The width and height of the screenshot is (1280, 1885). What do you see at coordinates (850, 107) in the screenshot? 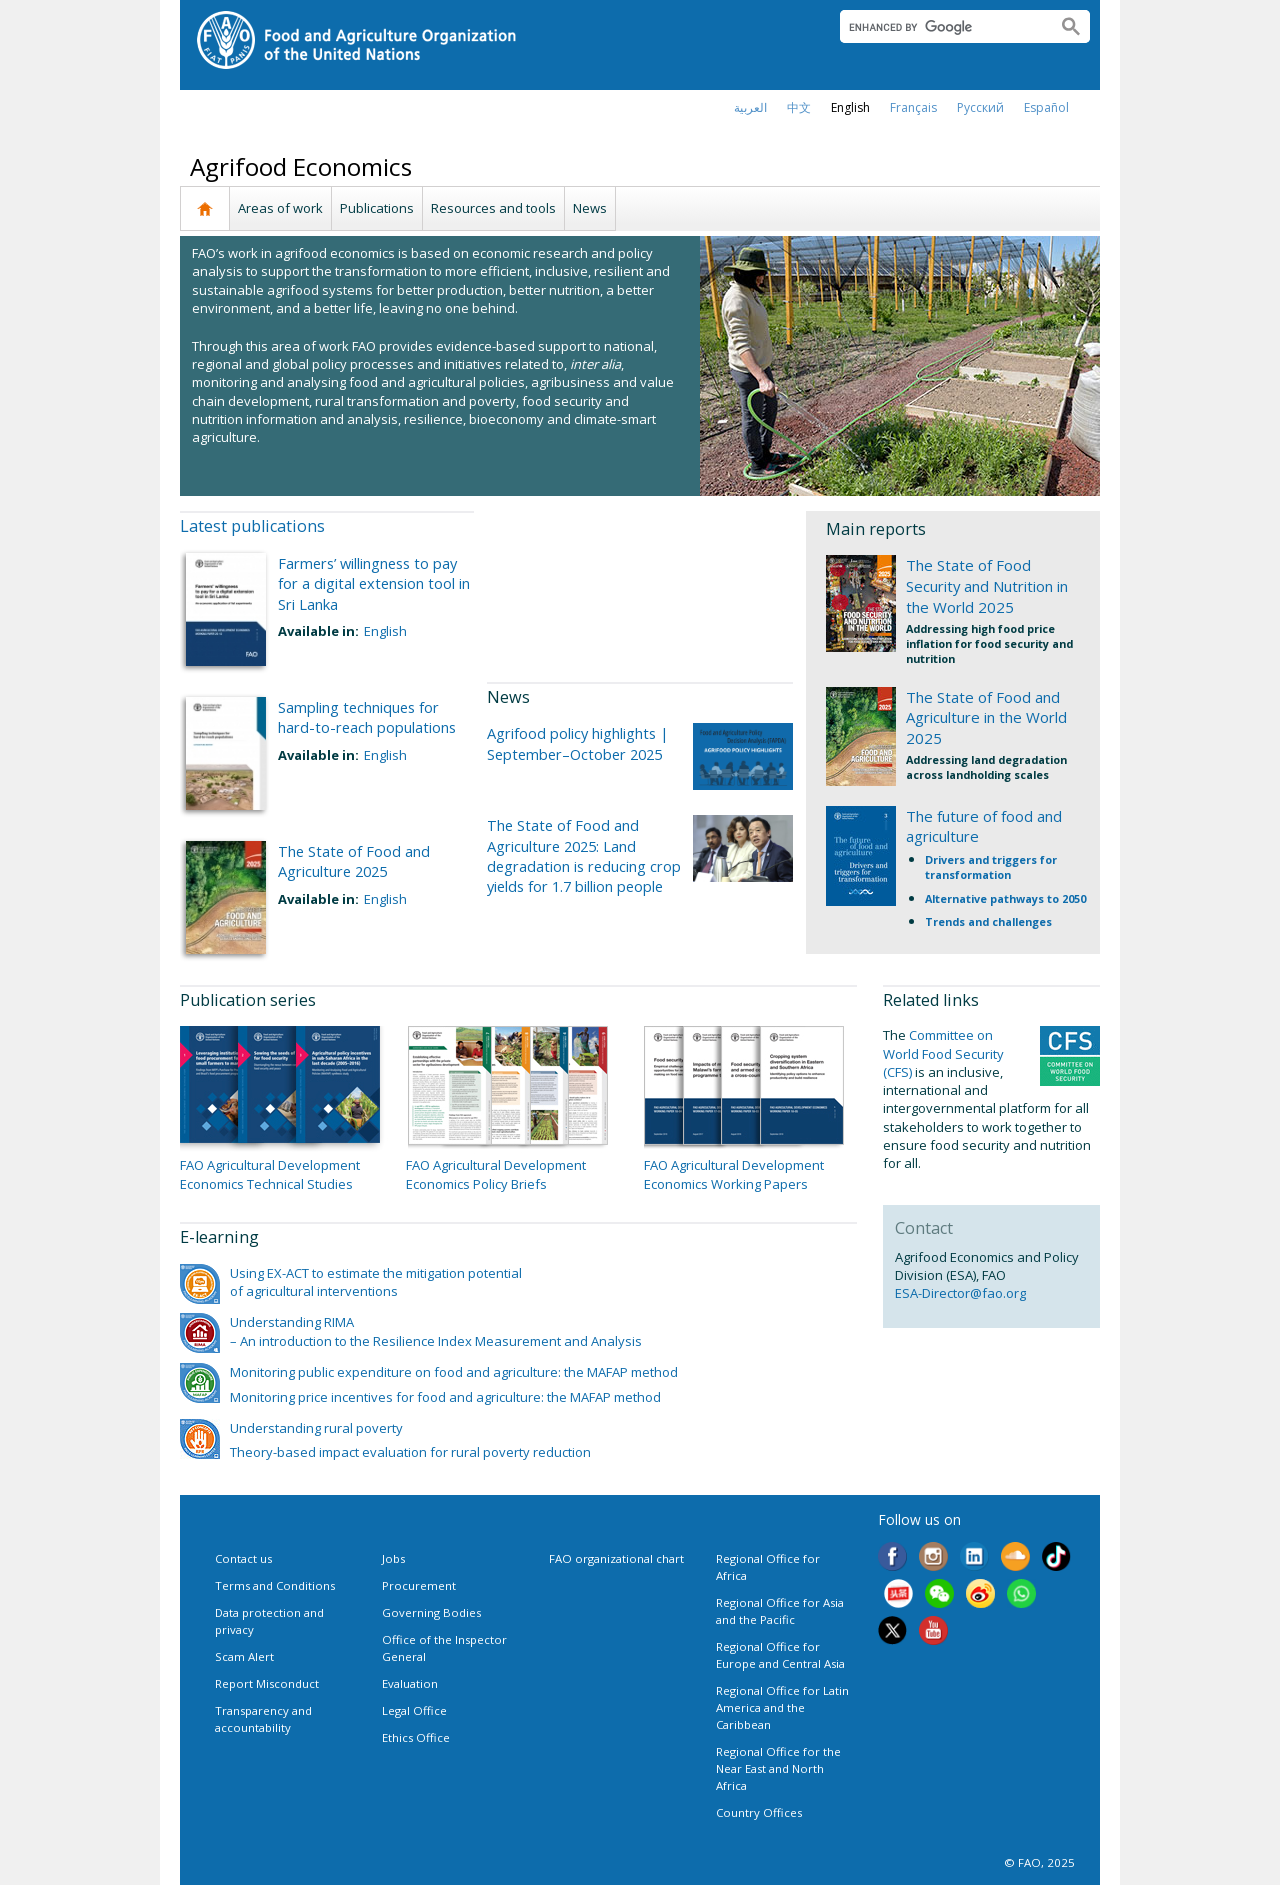
I see `english` at bounding box center [850, 107].